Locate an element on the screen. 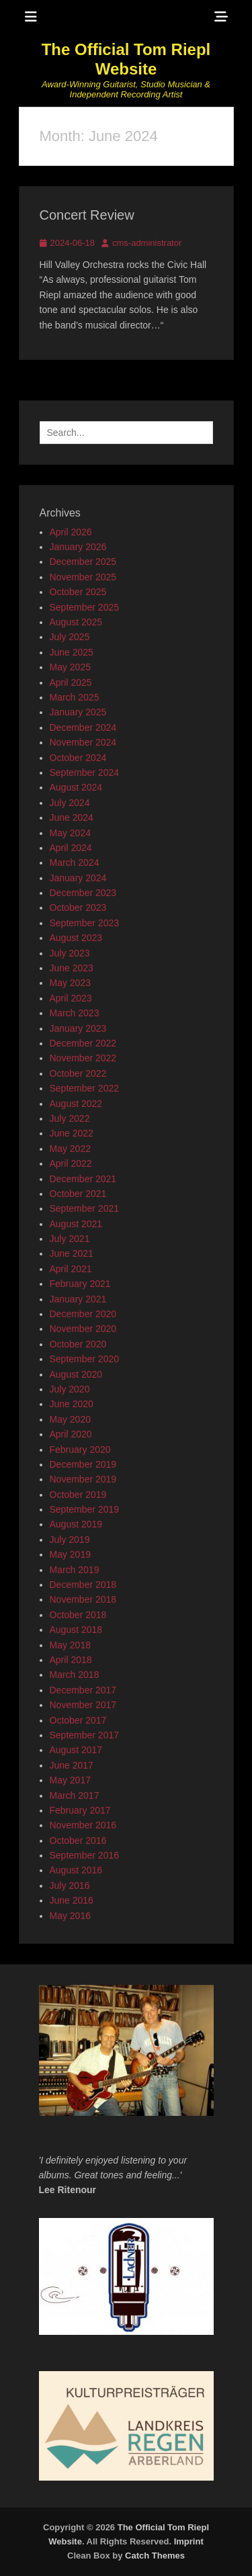  November 2025 is located at coordinates (83, 577).